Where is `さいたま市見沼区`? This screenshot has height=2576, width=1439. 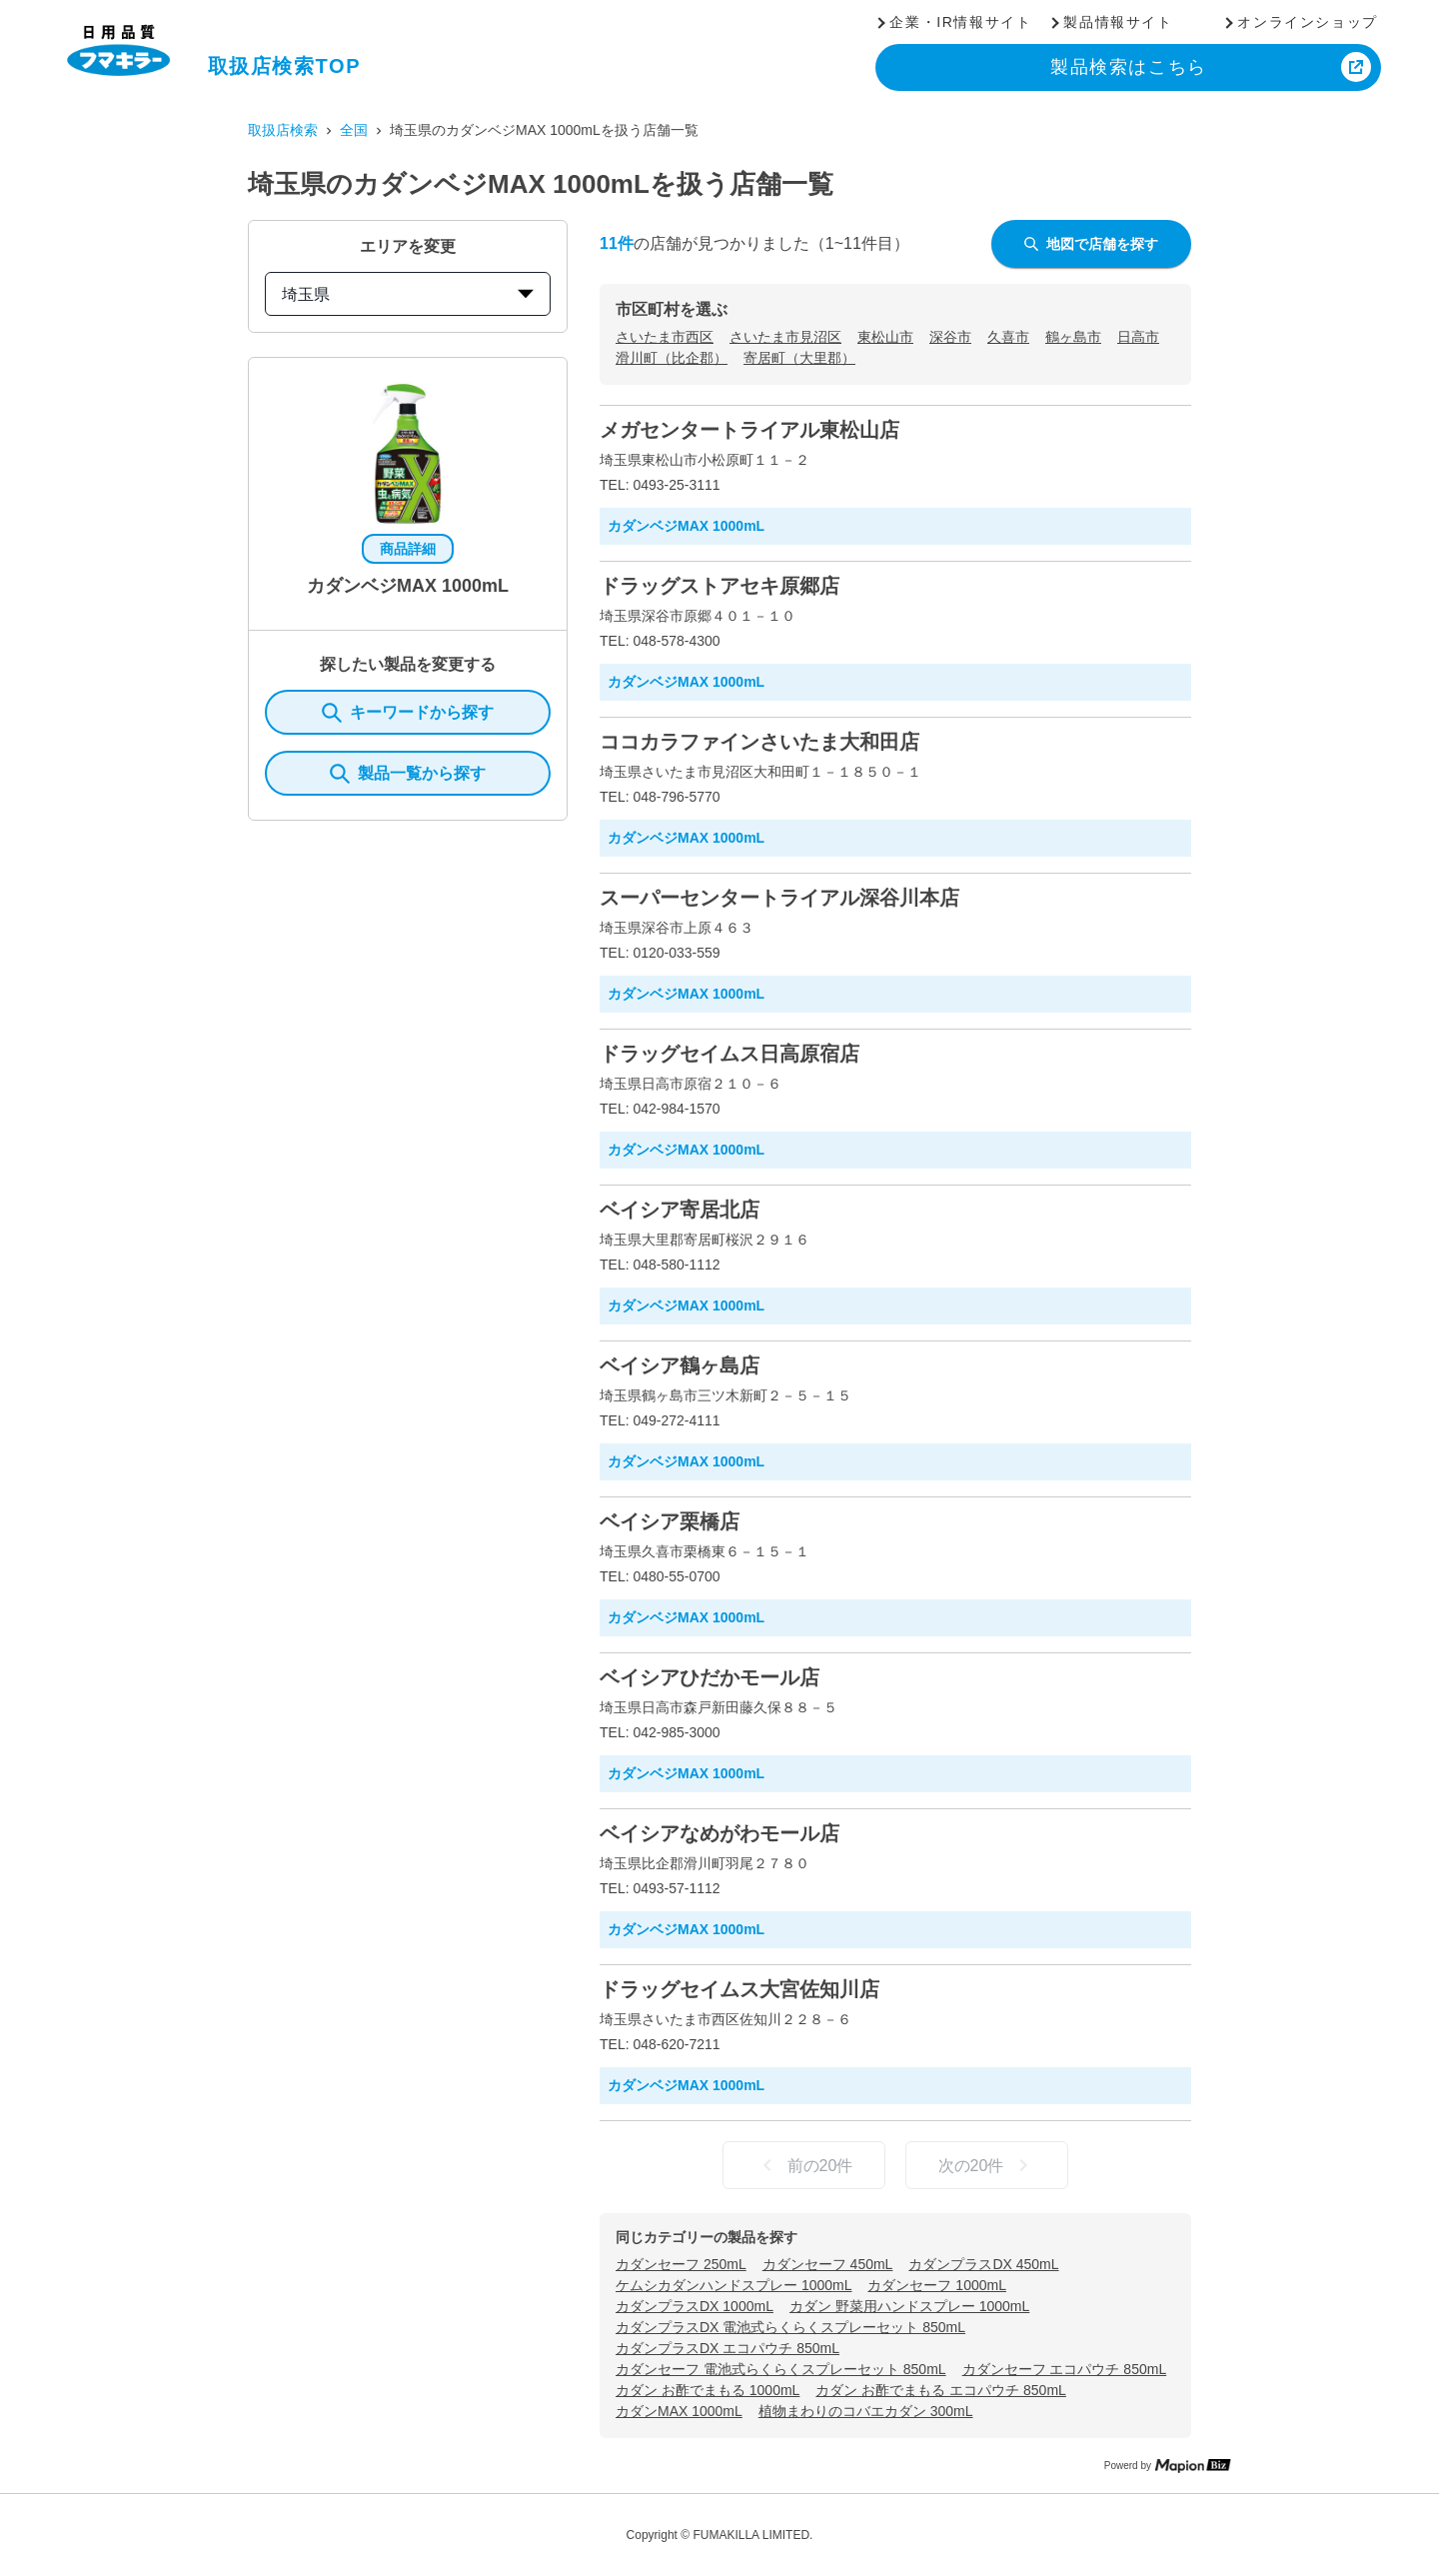
さいたま市見沼区 is located at coordinates (785, 337).